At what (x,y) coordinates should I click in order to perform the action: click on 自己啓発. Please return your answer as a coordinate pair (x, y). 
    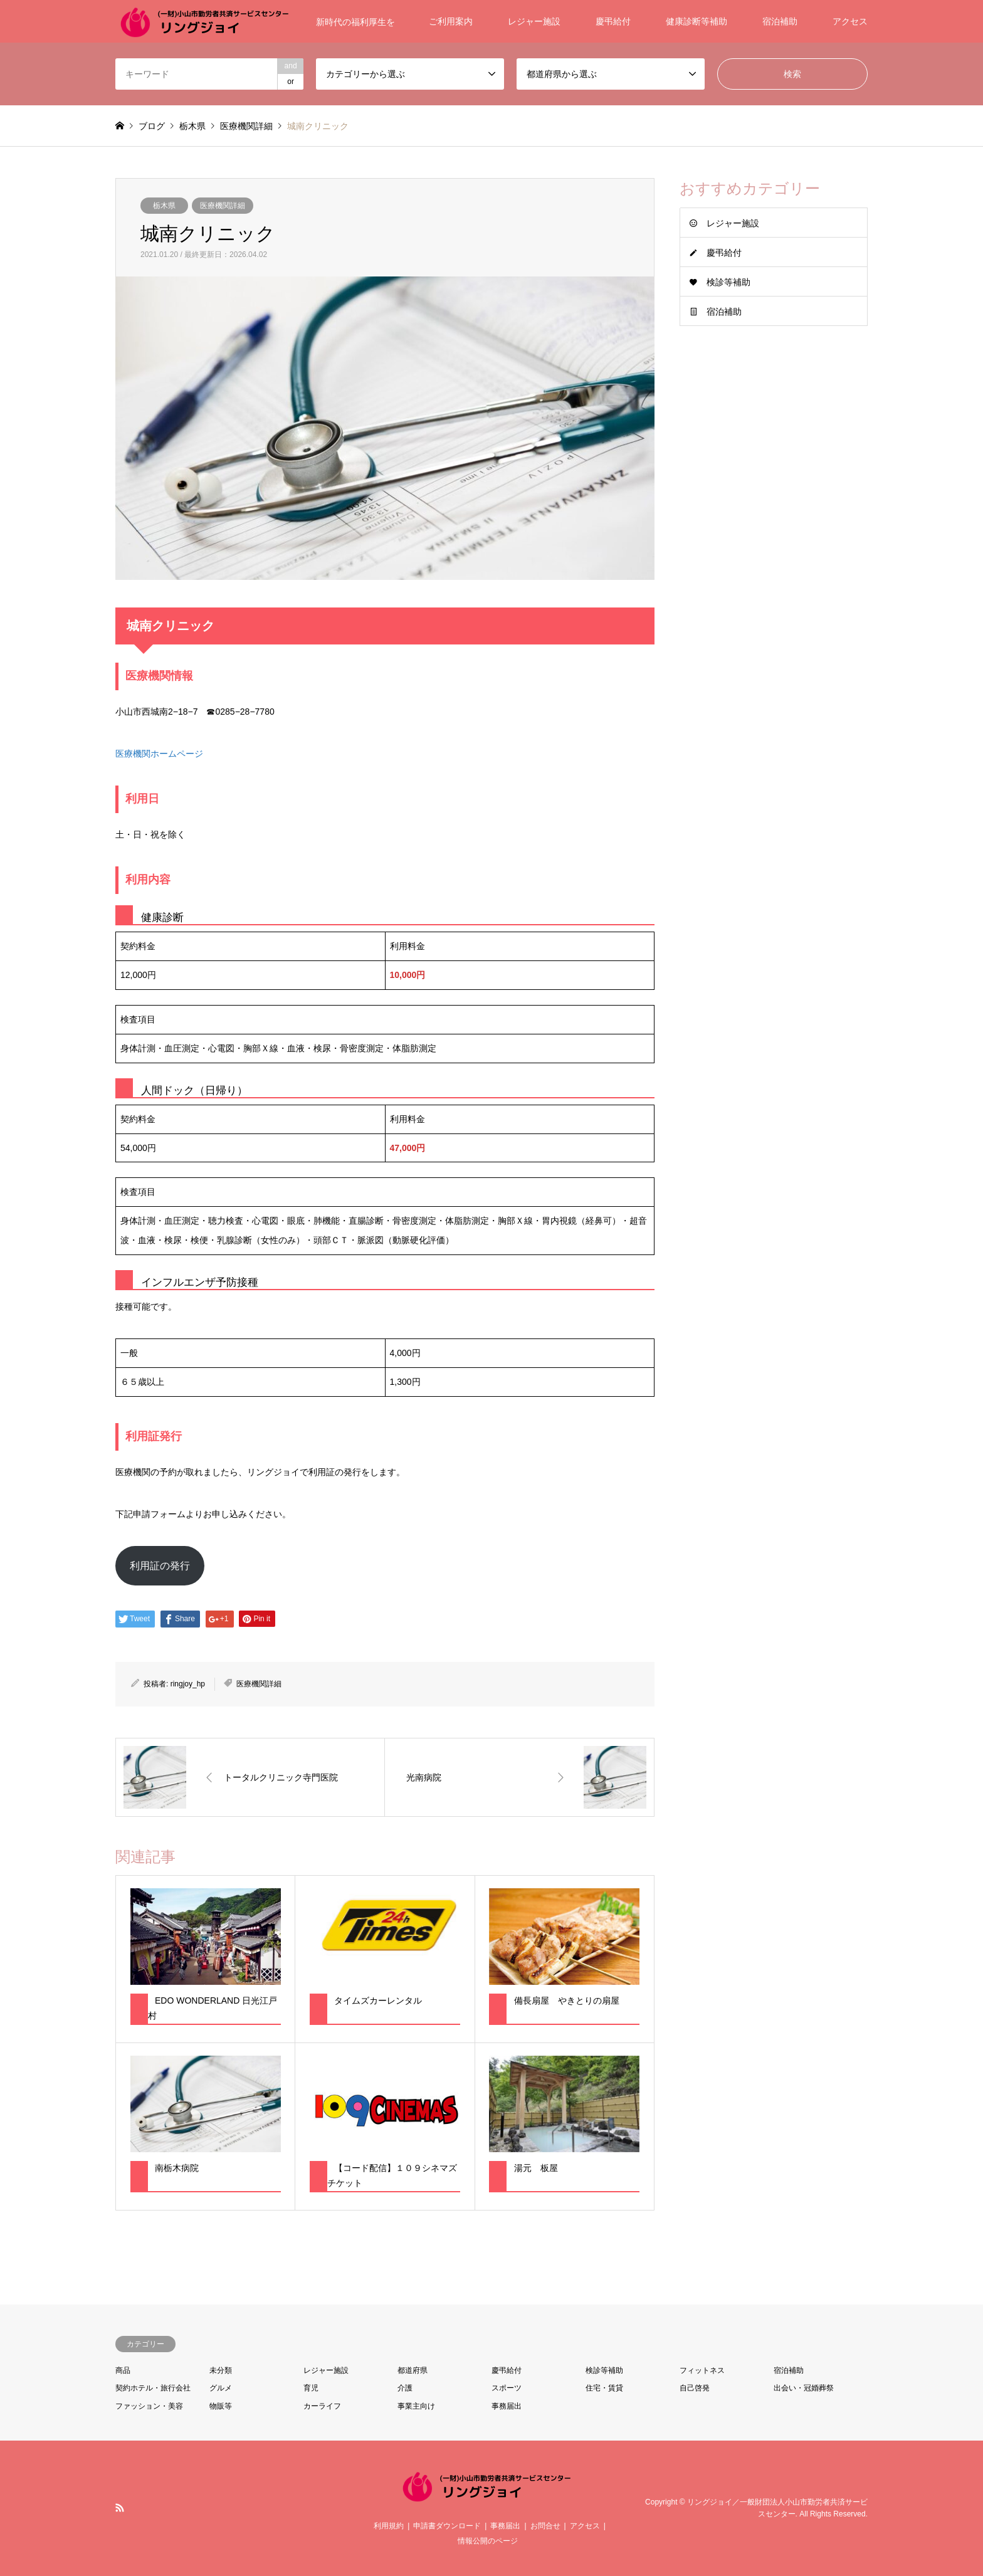
    Looking at the image, I should click on (695, 2388).